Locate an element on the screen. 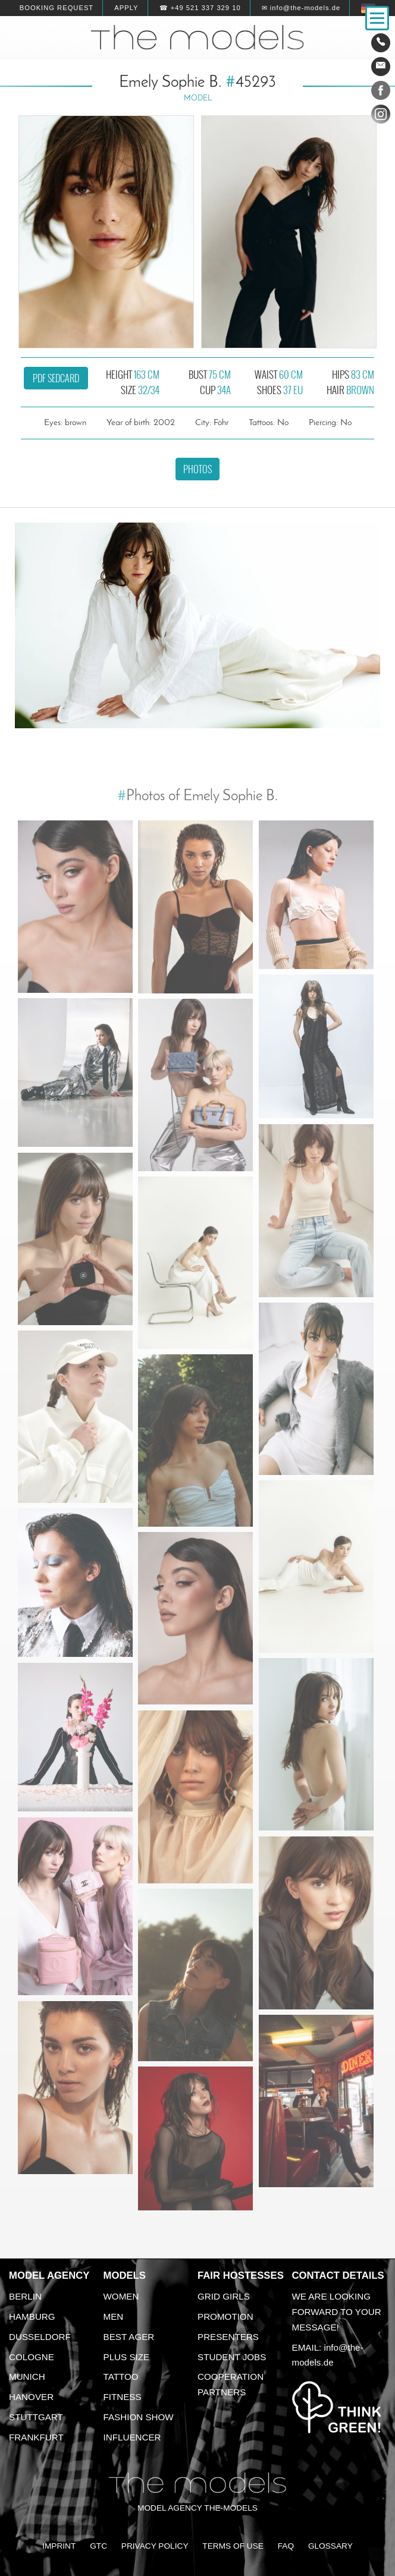  PDF sedcard [button] is located at coordinates (56, 378).